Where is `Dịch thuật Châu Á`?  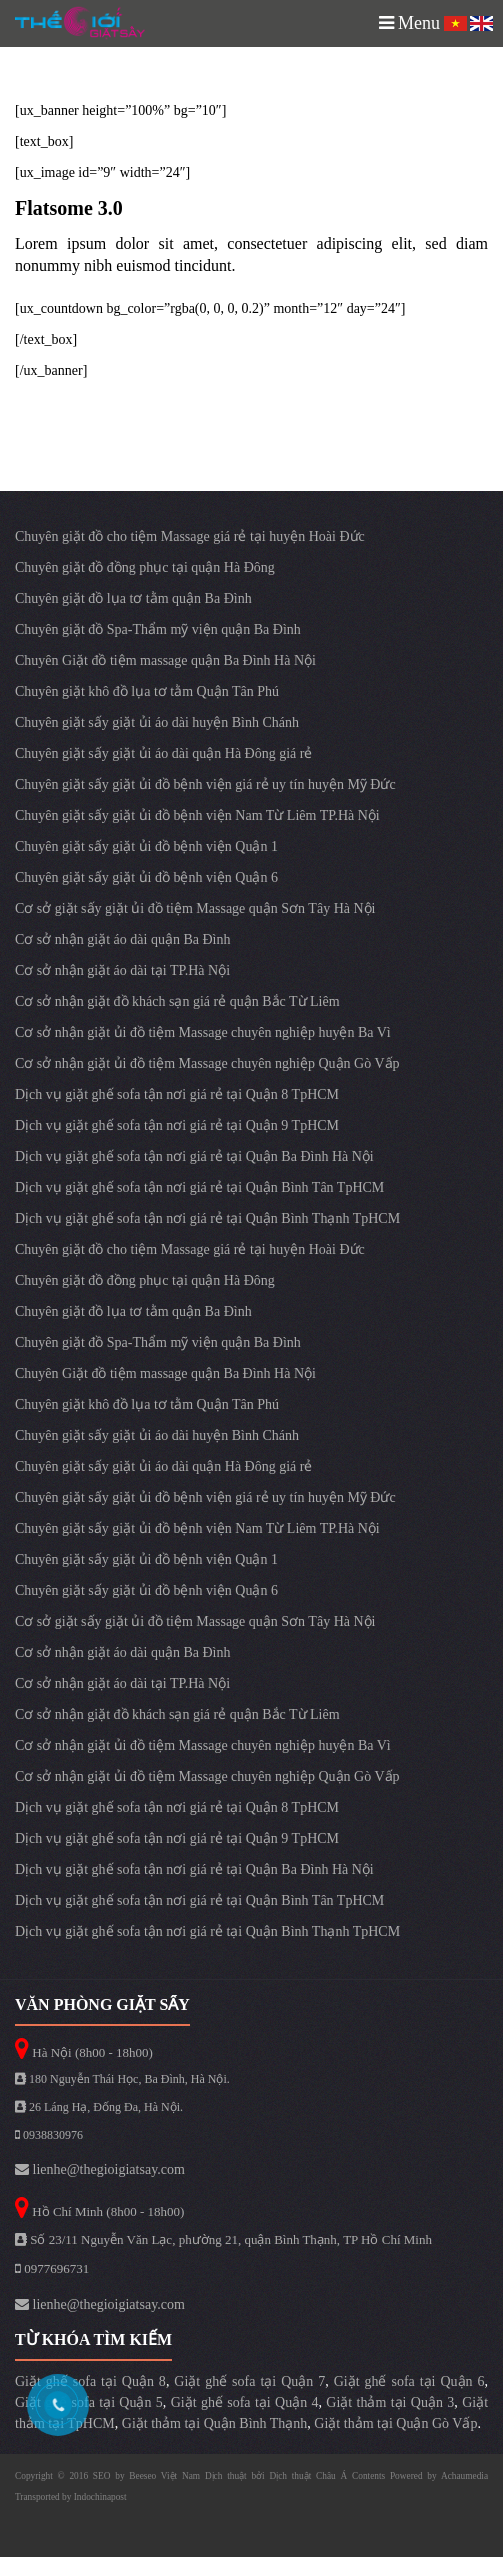
Dịch thuật Châu Á is located at coordinates (308, 2476).